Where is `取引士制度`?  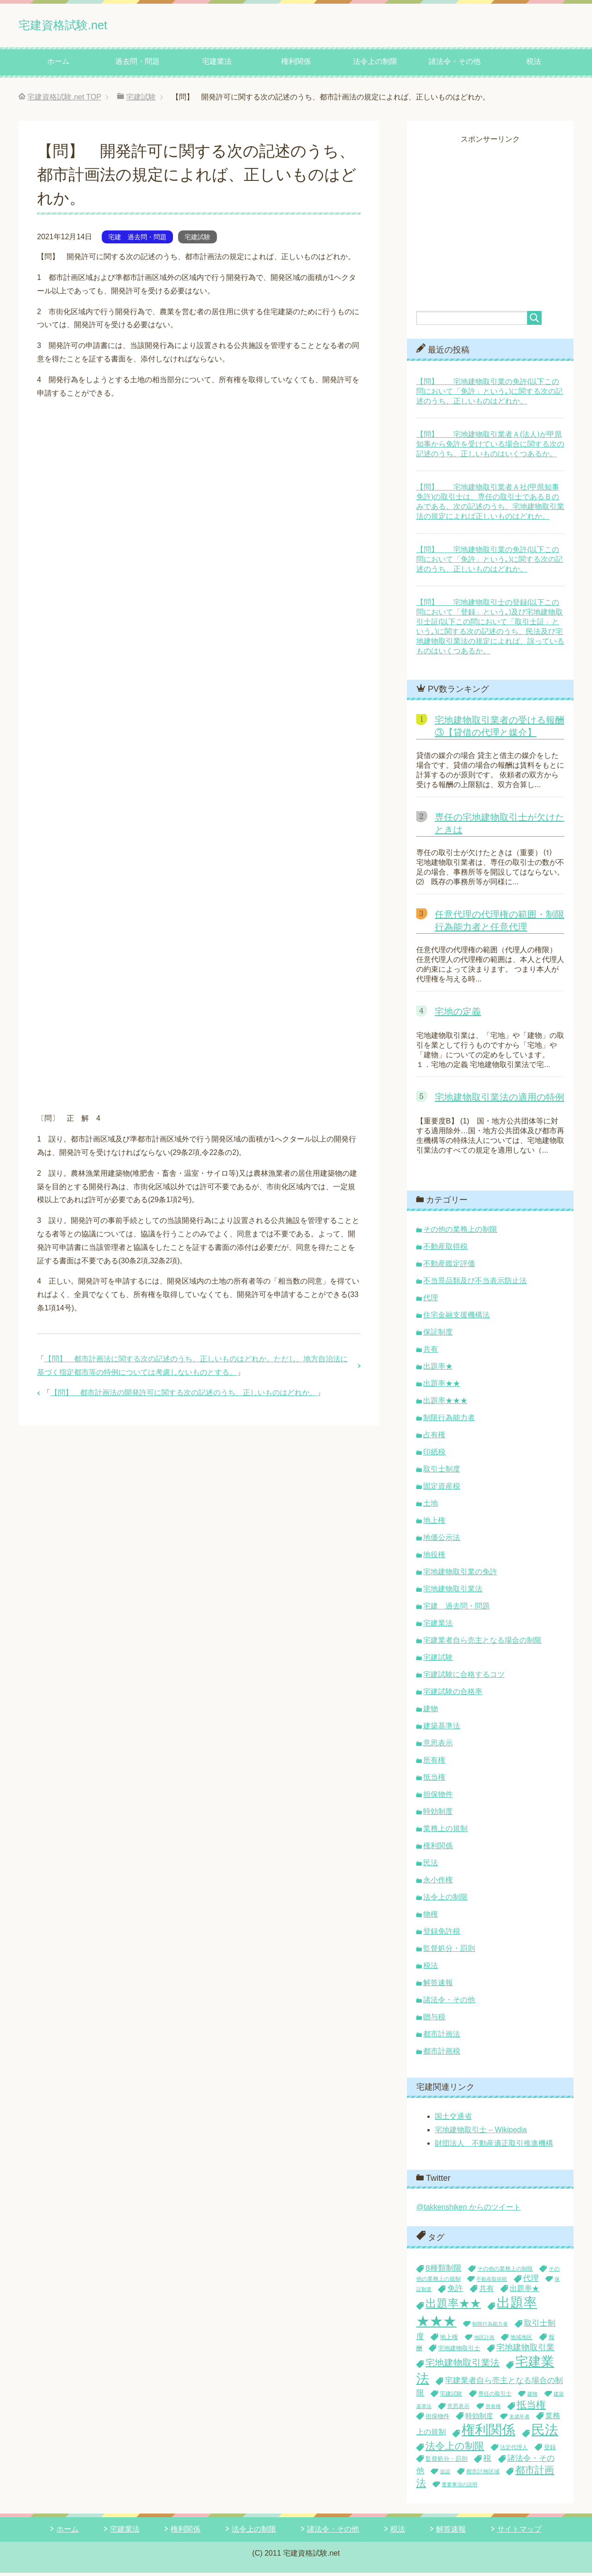 取引士制度 is located at coordinates (441, 1472).